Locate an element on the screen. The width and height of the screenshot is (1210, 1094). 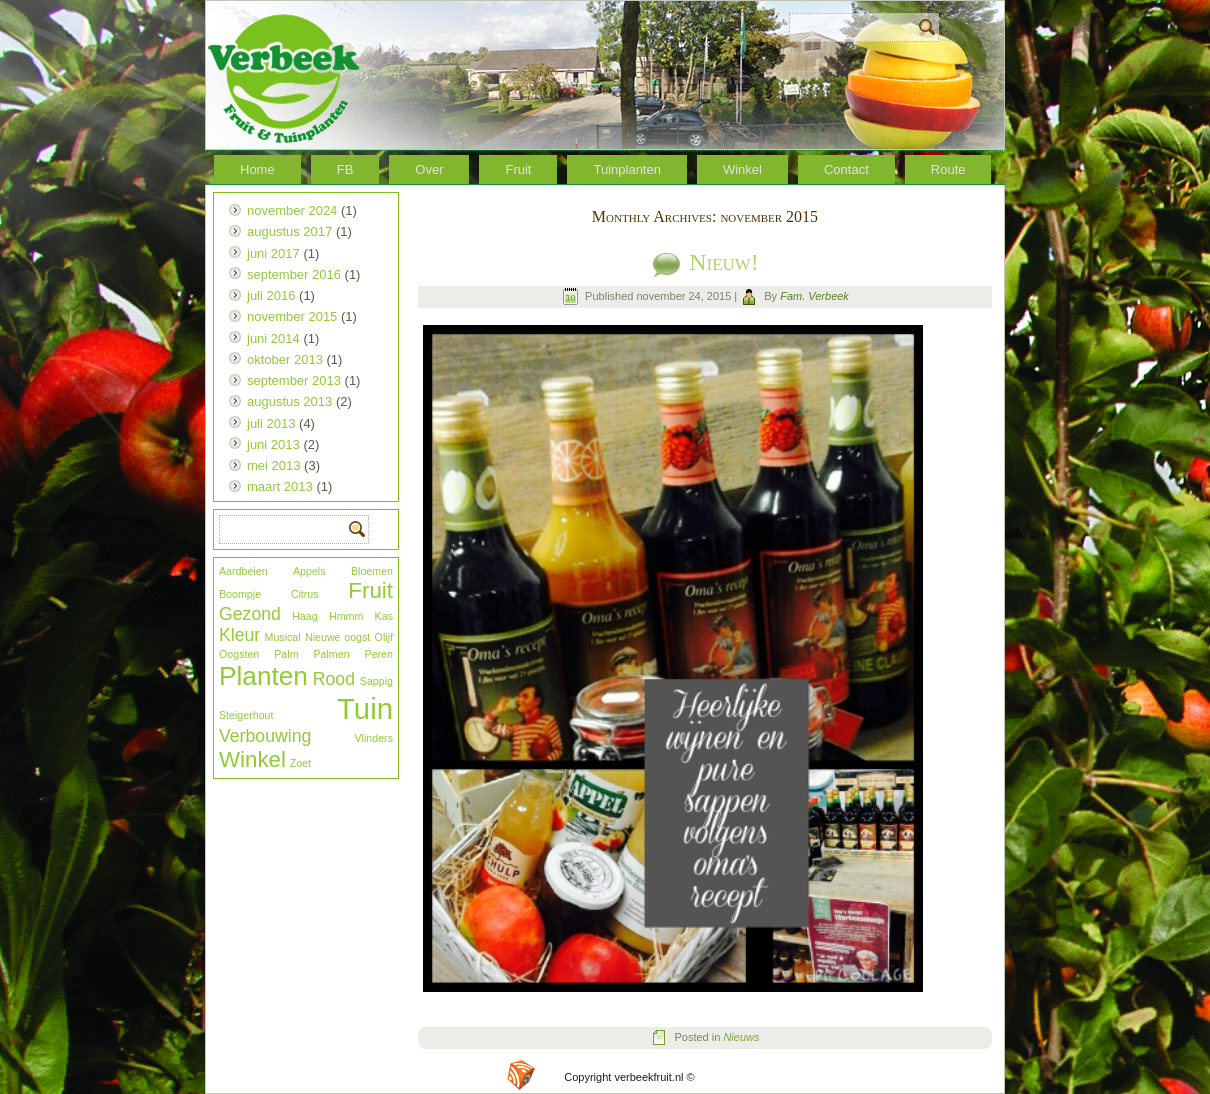
Musical is located at coordinates (283, 637).